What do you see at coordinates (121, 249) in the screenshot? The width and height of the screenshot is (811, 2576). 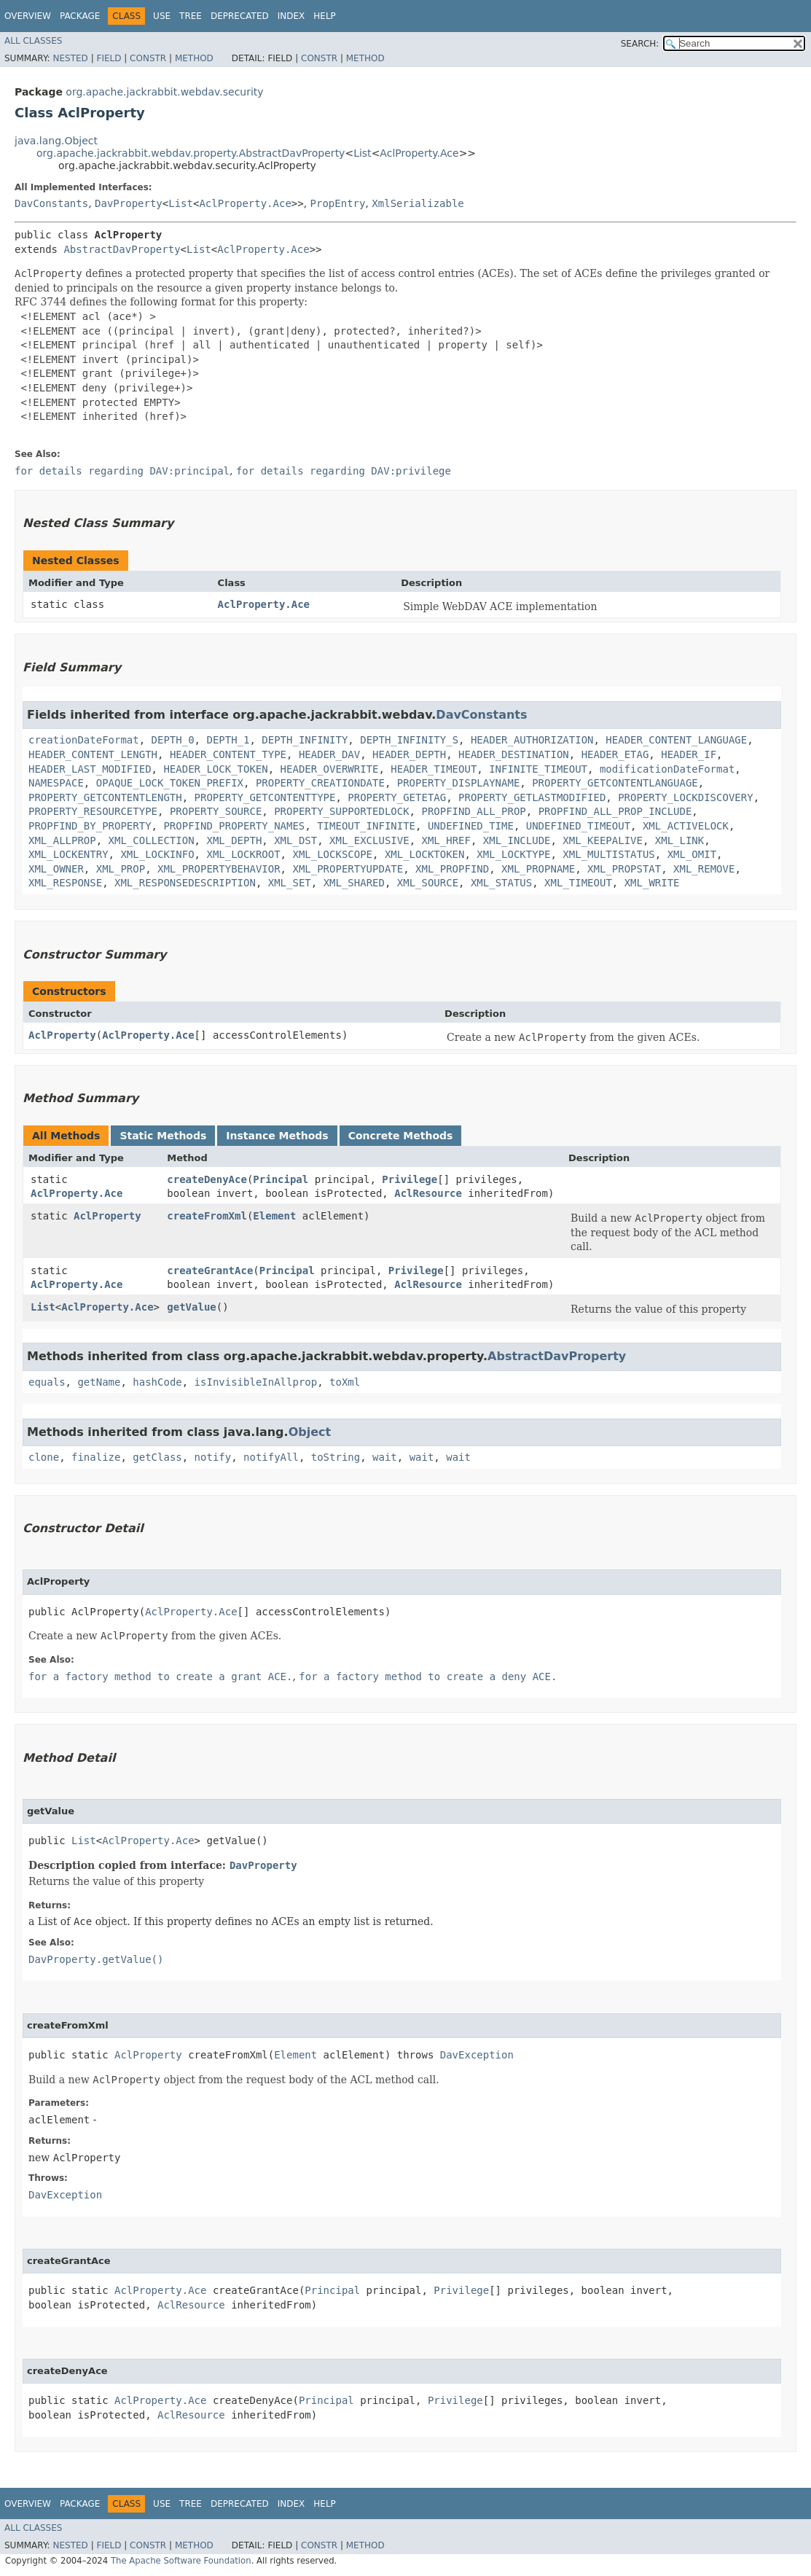 I see `AbstractDavProperty` at bounding box center [121, 249].